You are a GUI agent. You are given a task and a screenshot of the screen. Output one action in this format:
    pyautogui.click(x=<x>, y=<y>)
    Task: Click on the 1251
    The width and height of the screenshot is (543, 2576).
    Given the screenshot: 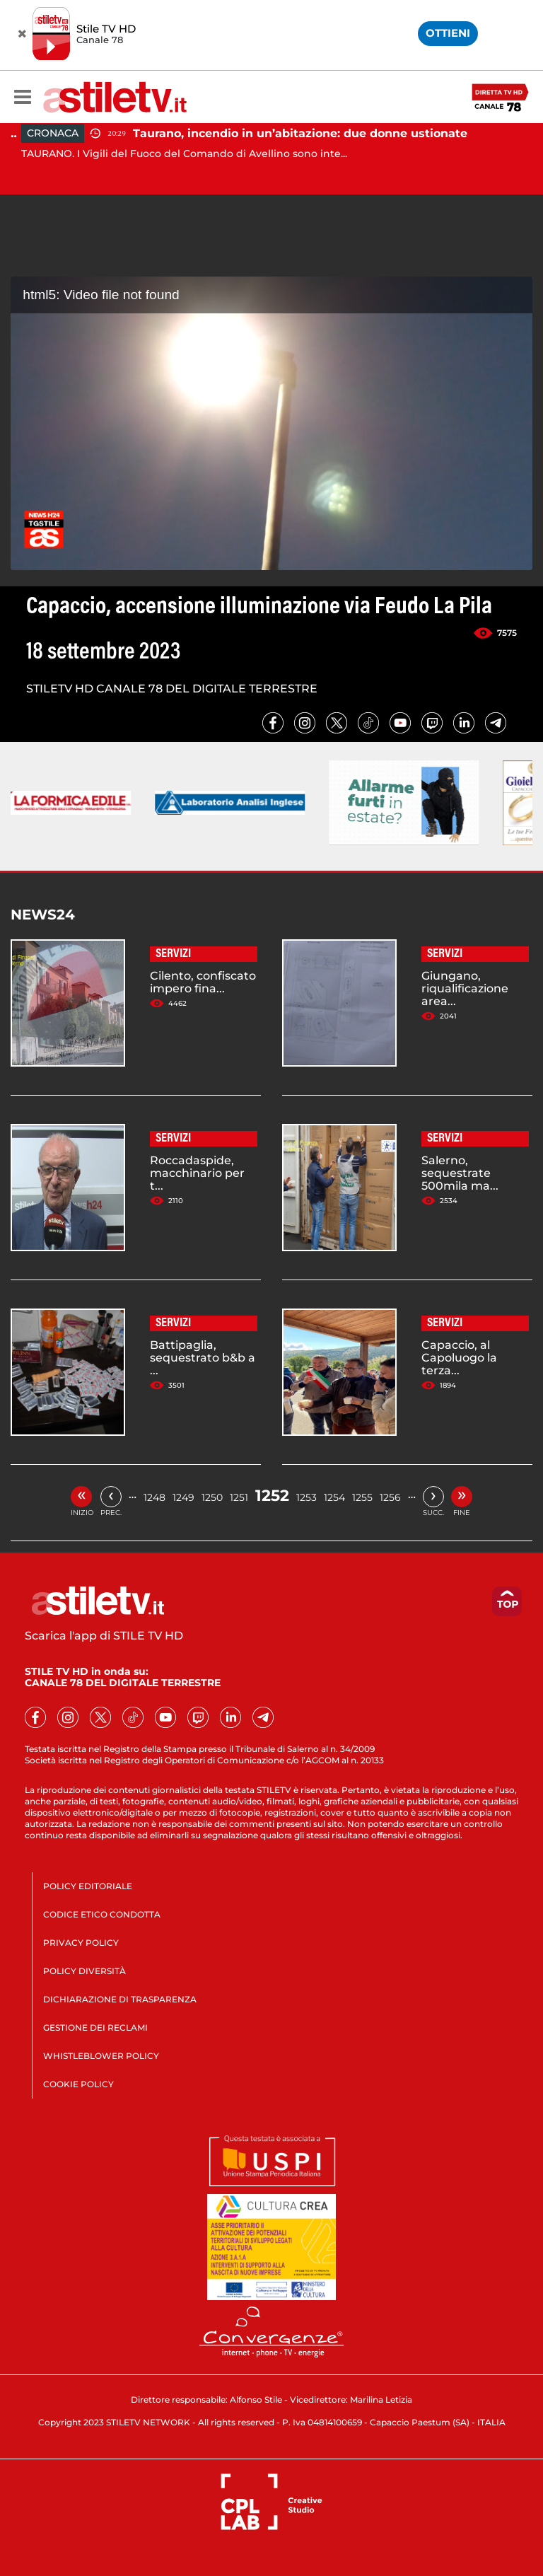 What is the action you would take?
    pyautogui.click(x=239, y=1497)
    